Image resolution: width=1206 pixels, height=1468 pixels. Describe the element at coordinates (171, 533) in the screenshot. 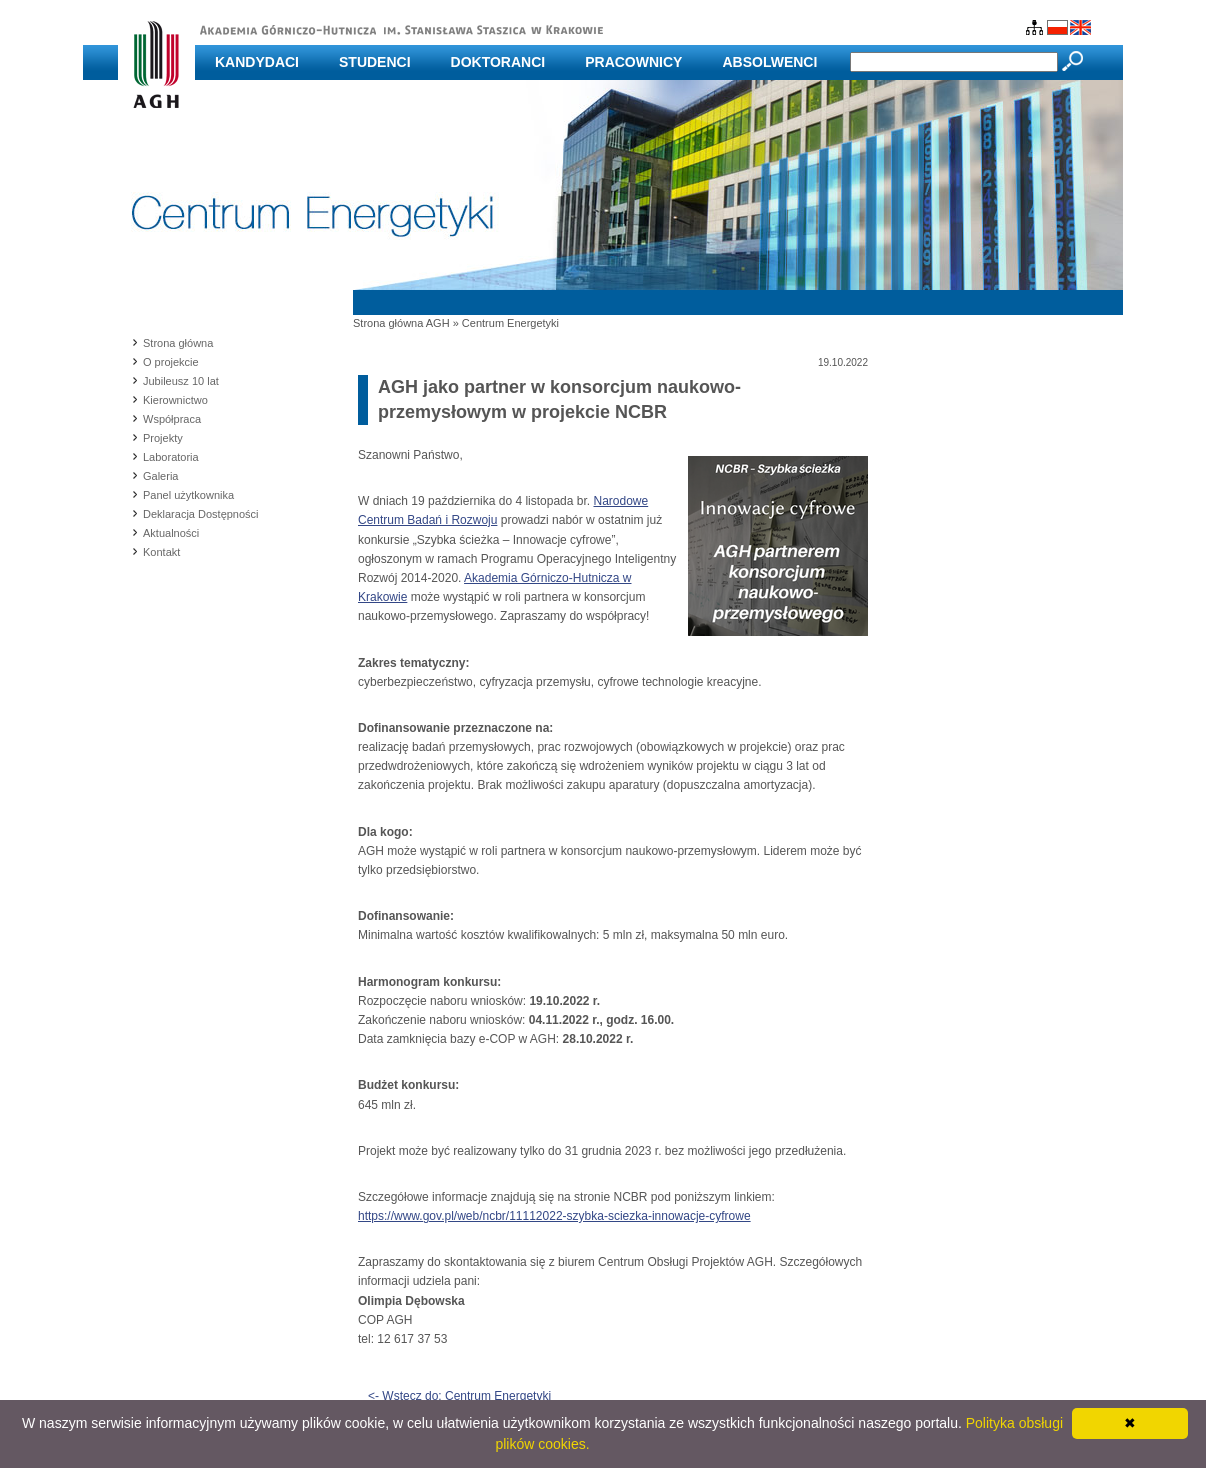

I see `Aktualności` at that location.